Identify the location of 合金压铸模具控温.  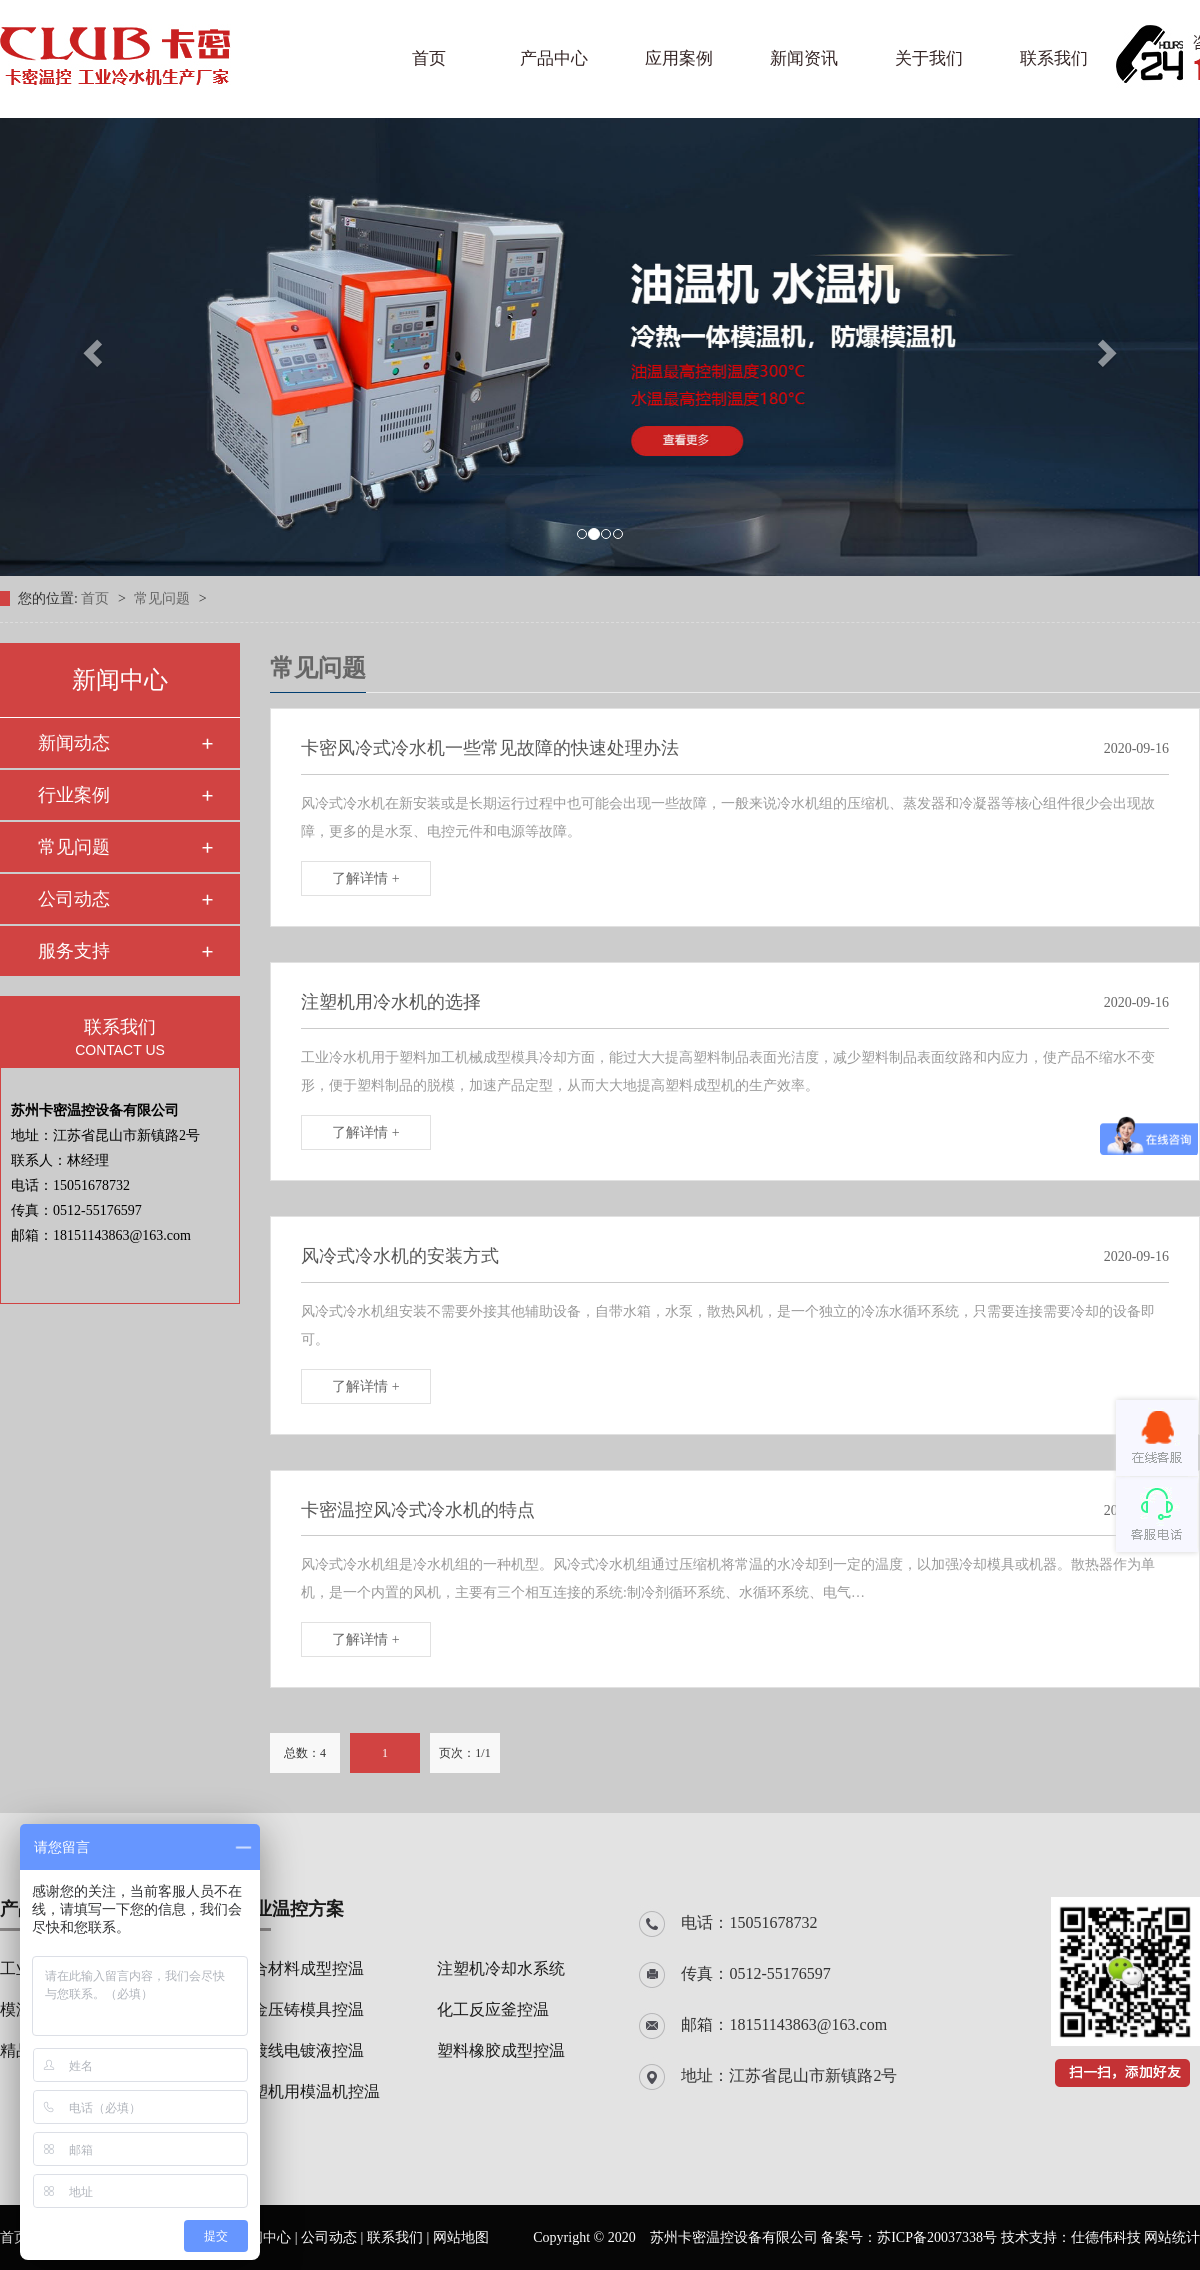
(300, 2009).